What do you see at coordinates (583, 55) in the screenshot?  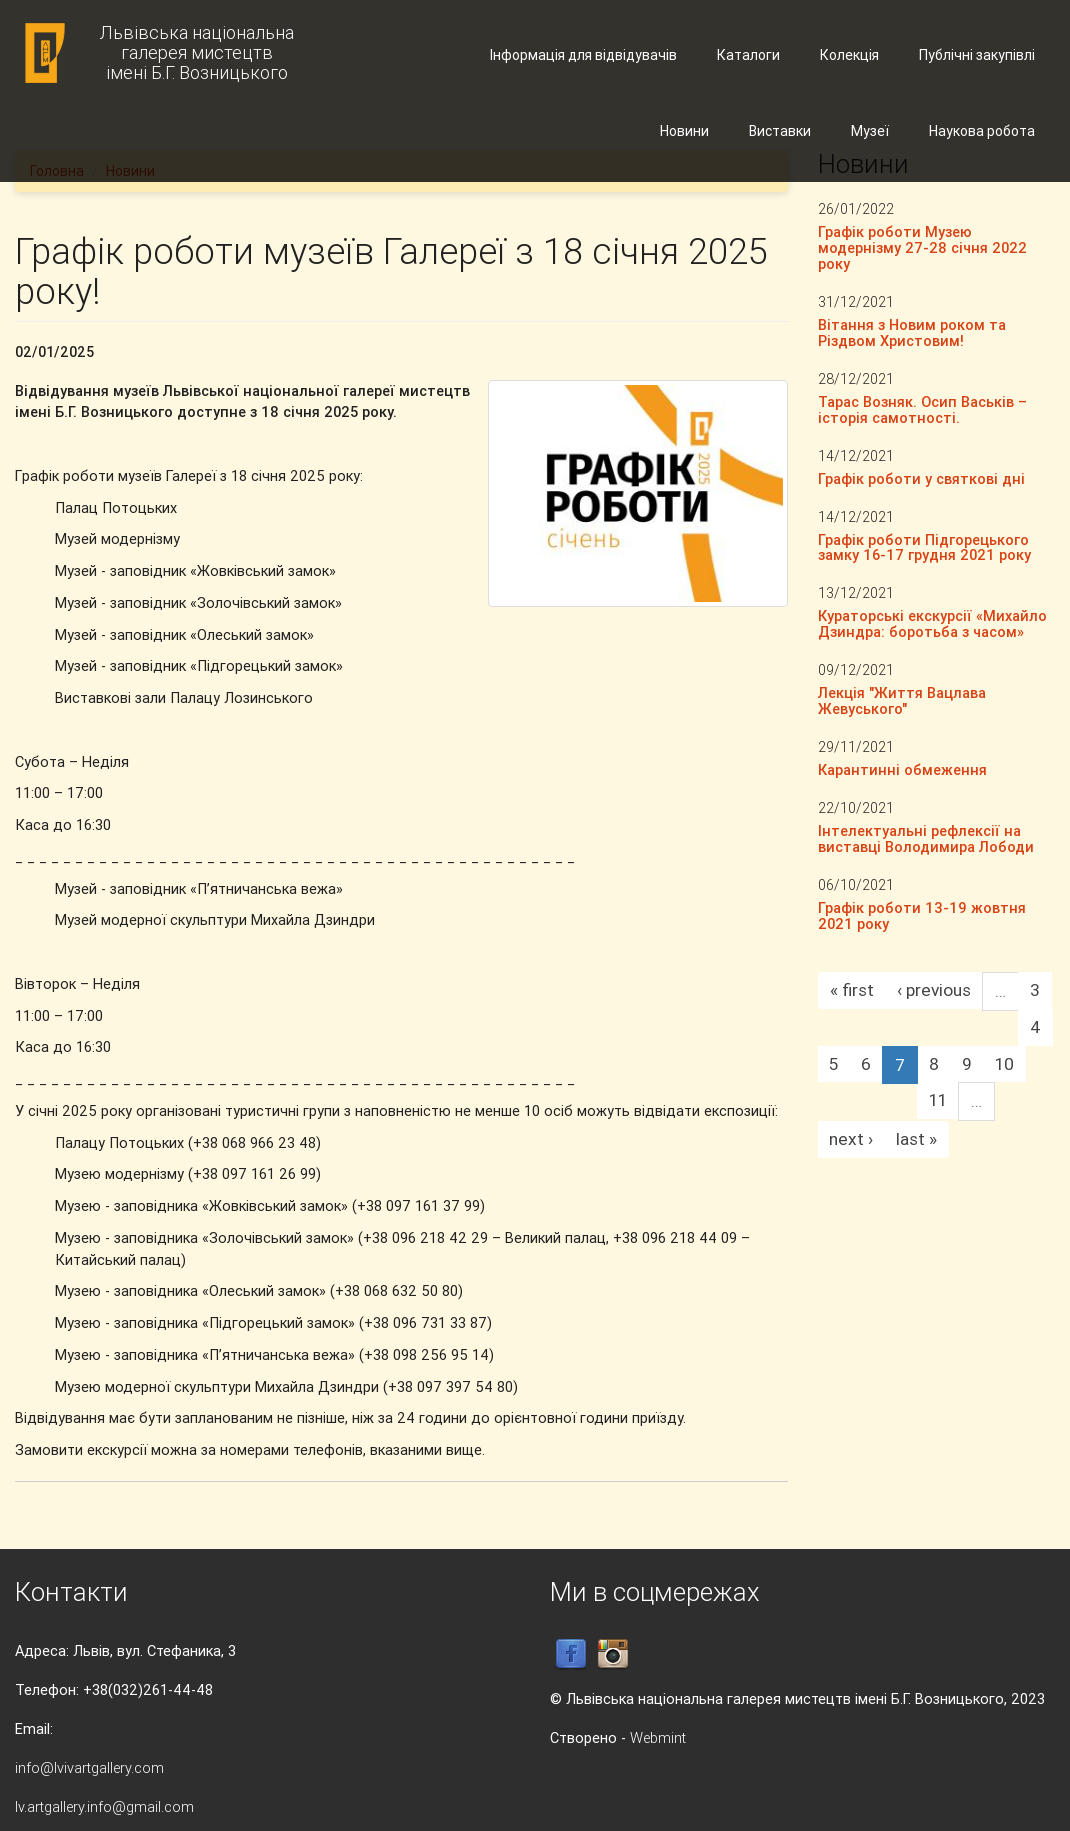 I see `Інформація для відвідувачів` at bounding box center [583, 55].